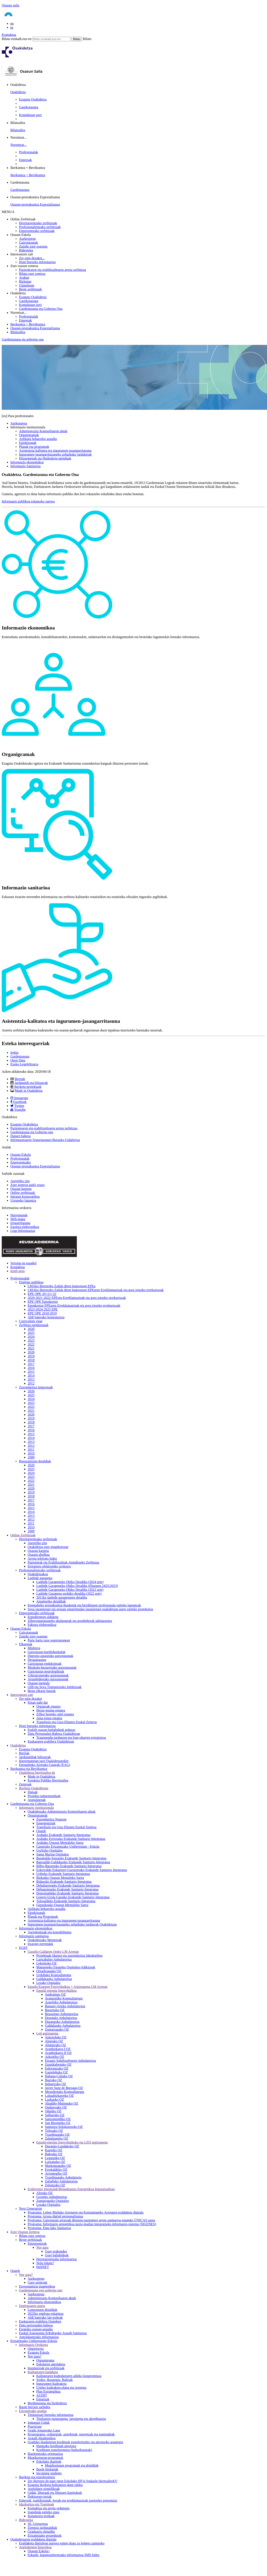 The image size is (267, 2576). What do you see at coordinates (47, 2403) in the screenshot?
I see `Berdintasuna eta bizikidetza` at bounding box center [47, 2403].